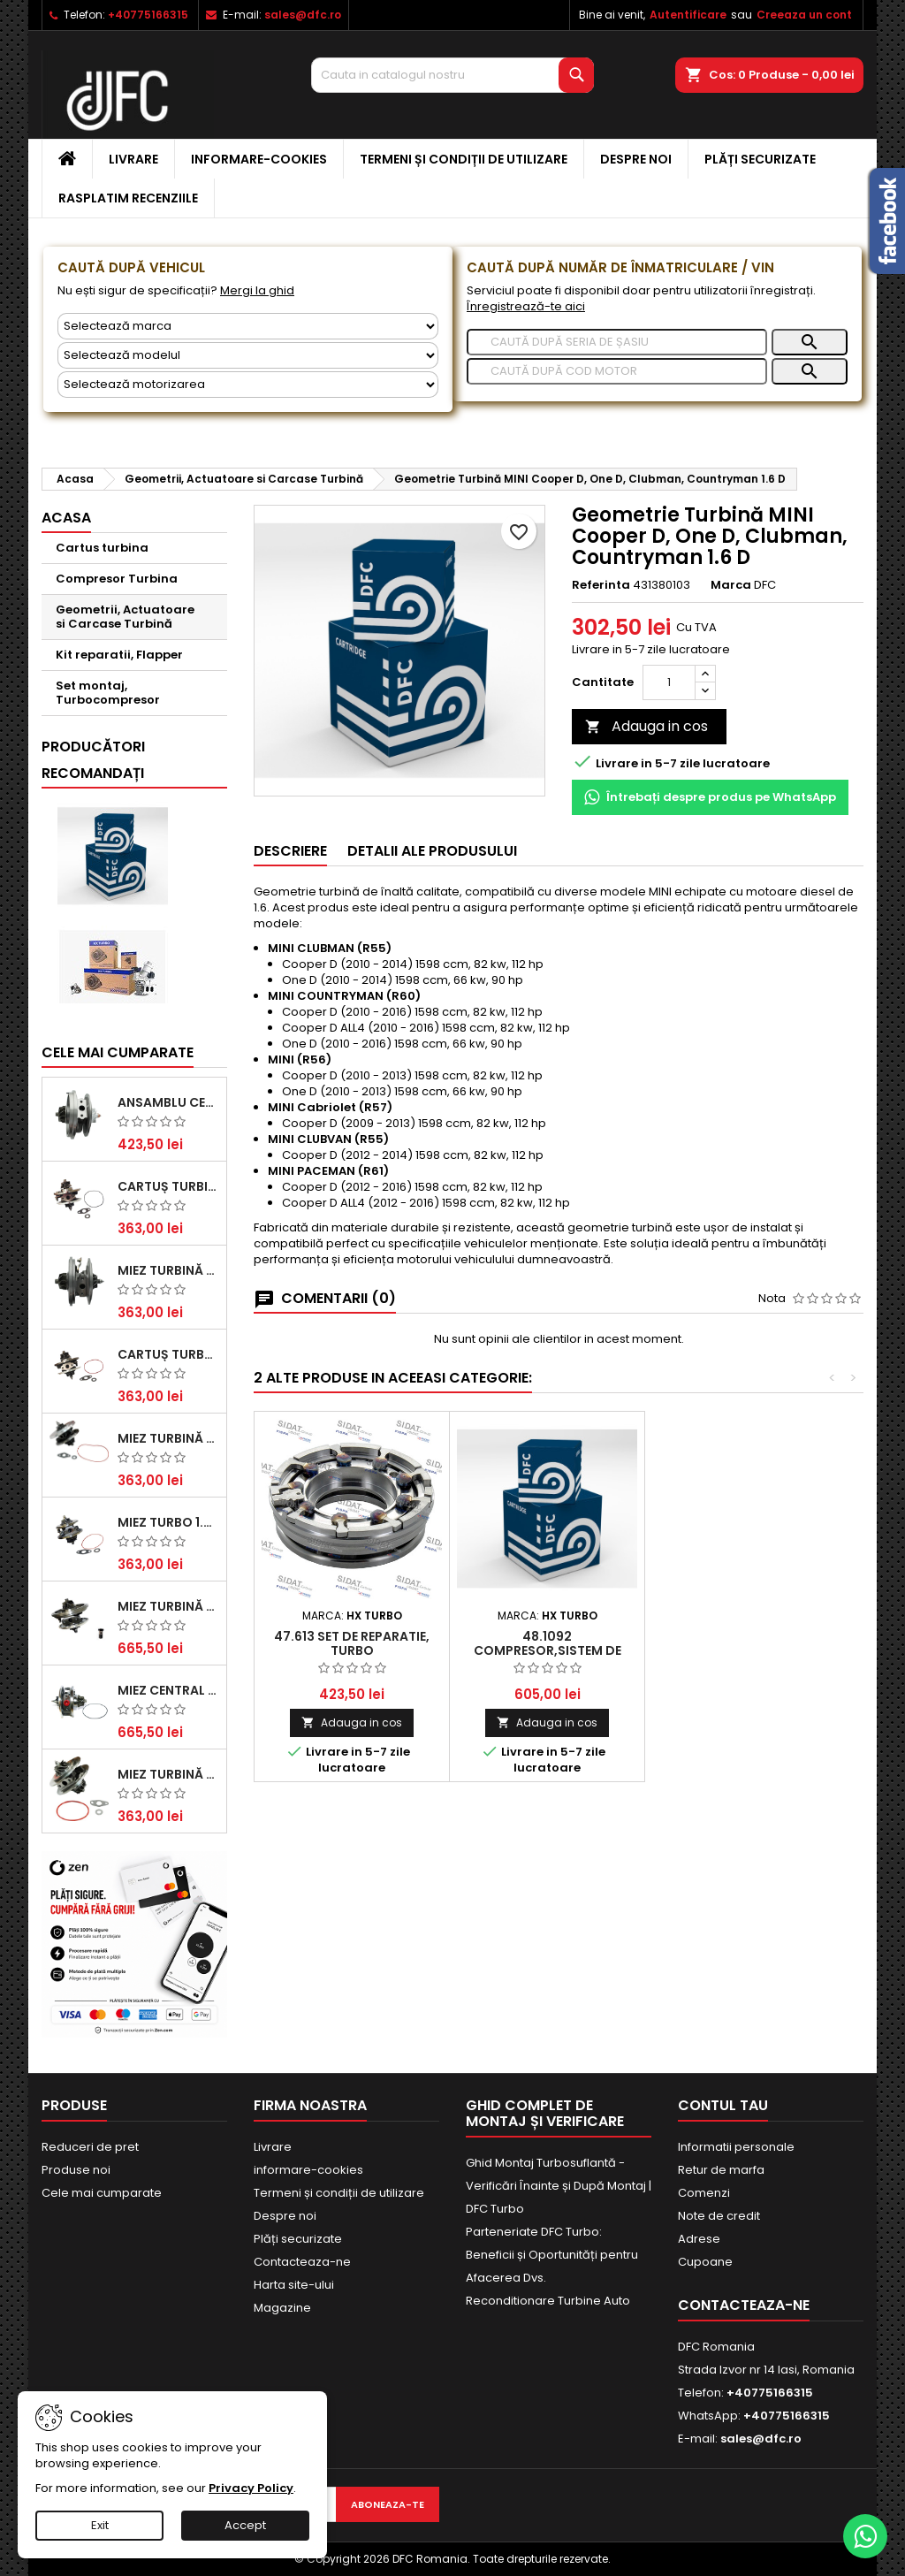 The width and height of the screenshot is (905, 2576). What do you see at coordinates (804, 14) in the screenshot?
I see `Creeaza un cont` at bounding box center [804, 14].